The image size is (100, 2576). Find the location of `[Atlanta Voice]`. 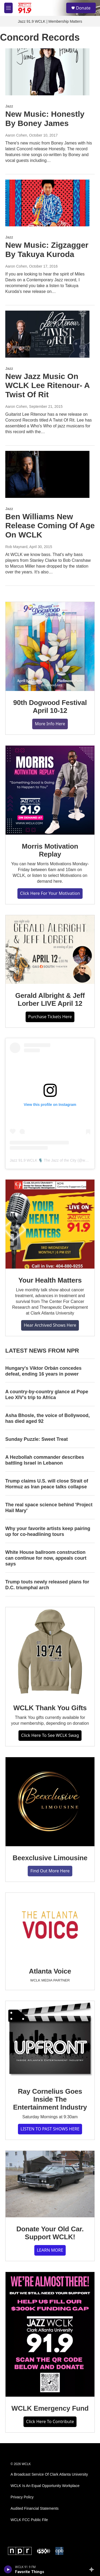

[Atlanta Voice] is located at coordinates (50, 1926).